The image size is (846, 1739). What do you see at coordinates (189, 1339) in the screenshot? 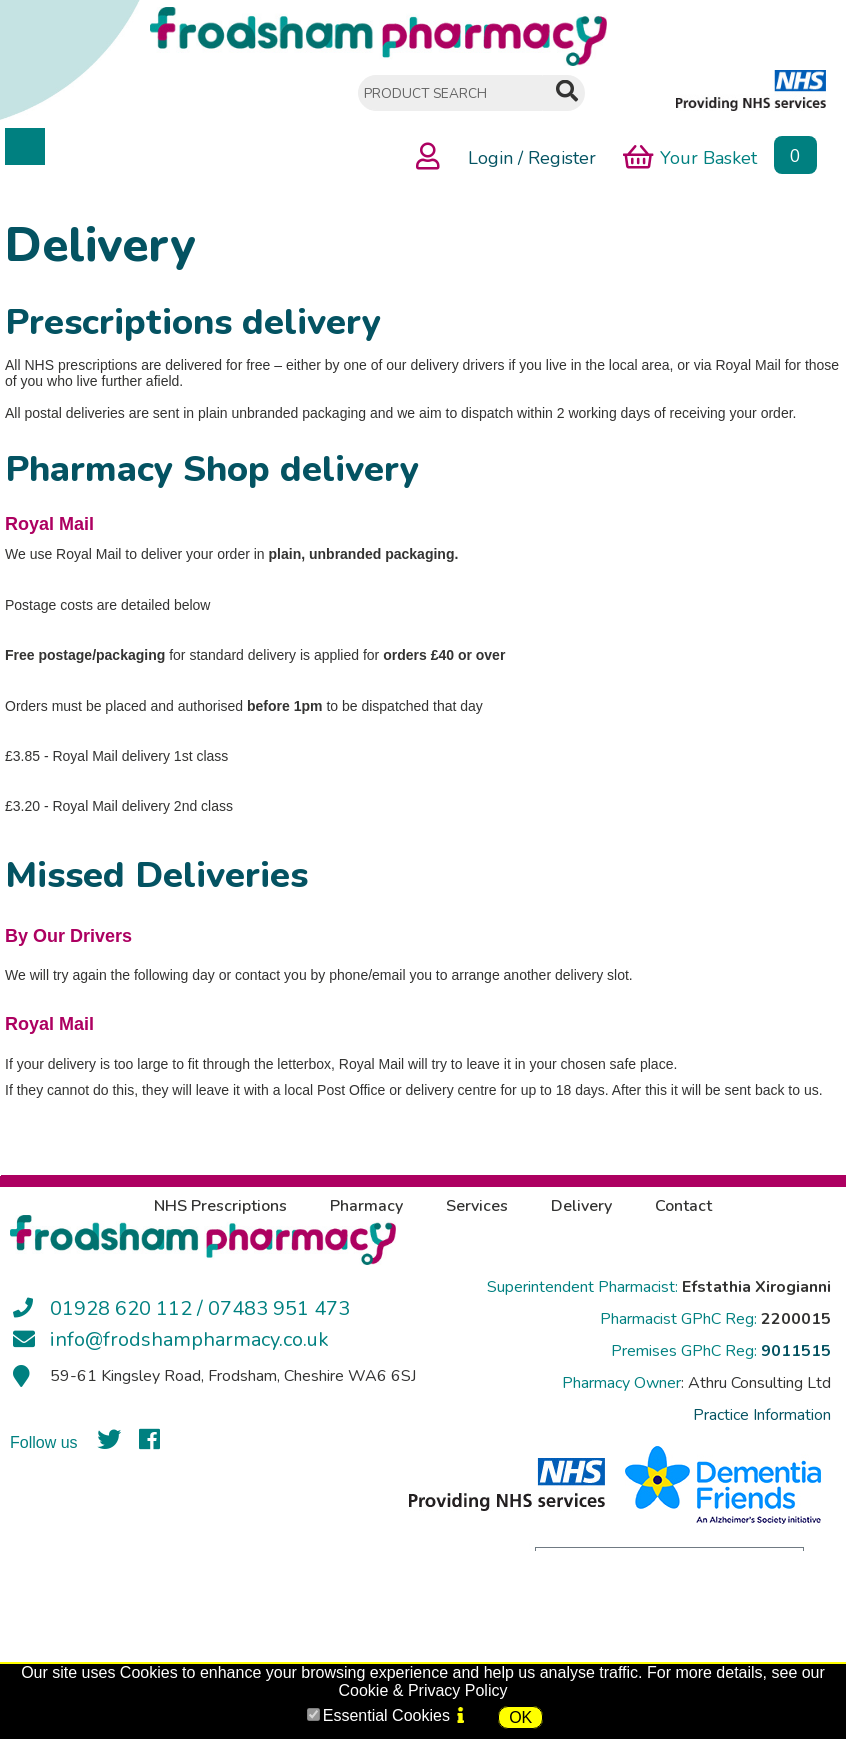
I see `info@frodshampharmacy.co.uk` at bounding box center [189, 1339].